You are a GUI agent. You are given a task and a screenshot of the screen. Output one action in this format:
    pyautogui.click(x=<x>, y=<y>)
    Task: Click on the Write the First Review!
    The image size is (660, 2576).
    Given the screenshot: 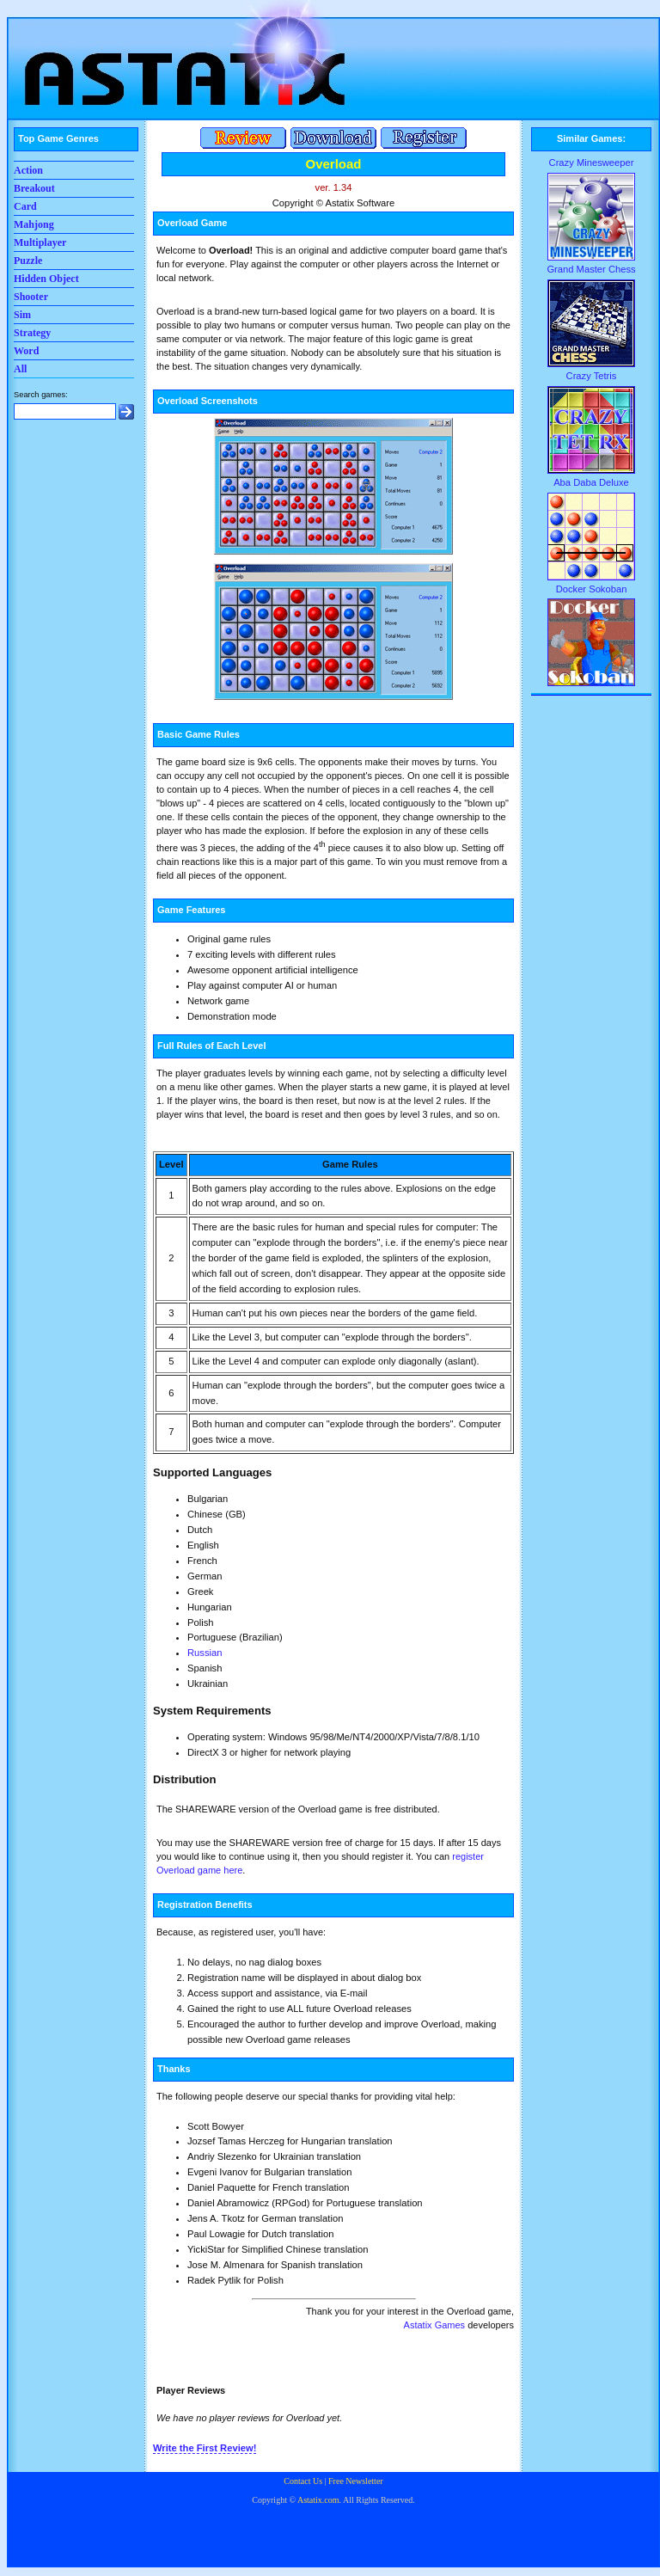 What is the action you would take?
    pyautogui.click(x=204, y=2448)
    